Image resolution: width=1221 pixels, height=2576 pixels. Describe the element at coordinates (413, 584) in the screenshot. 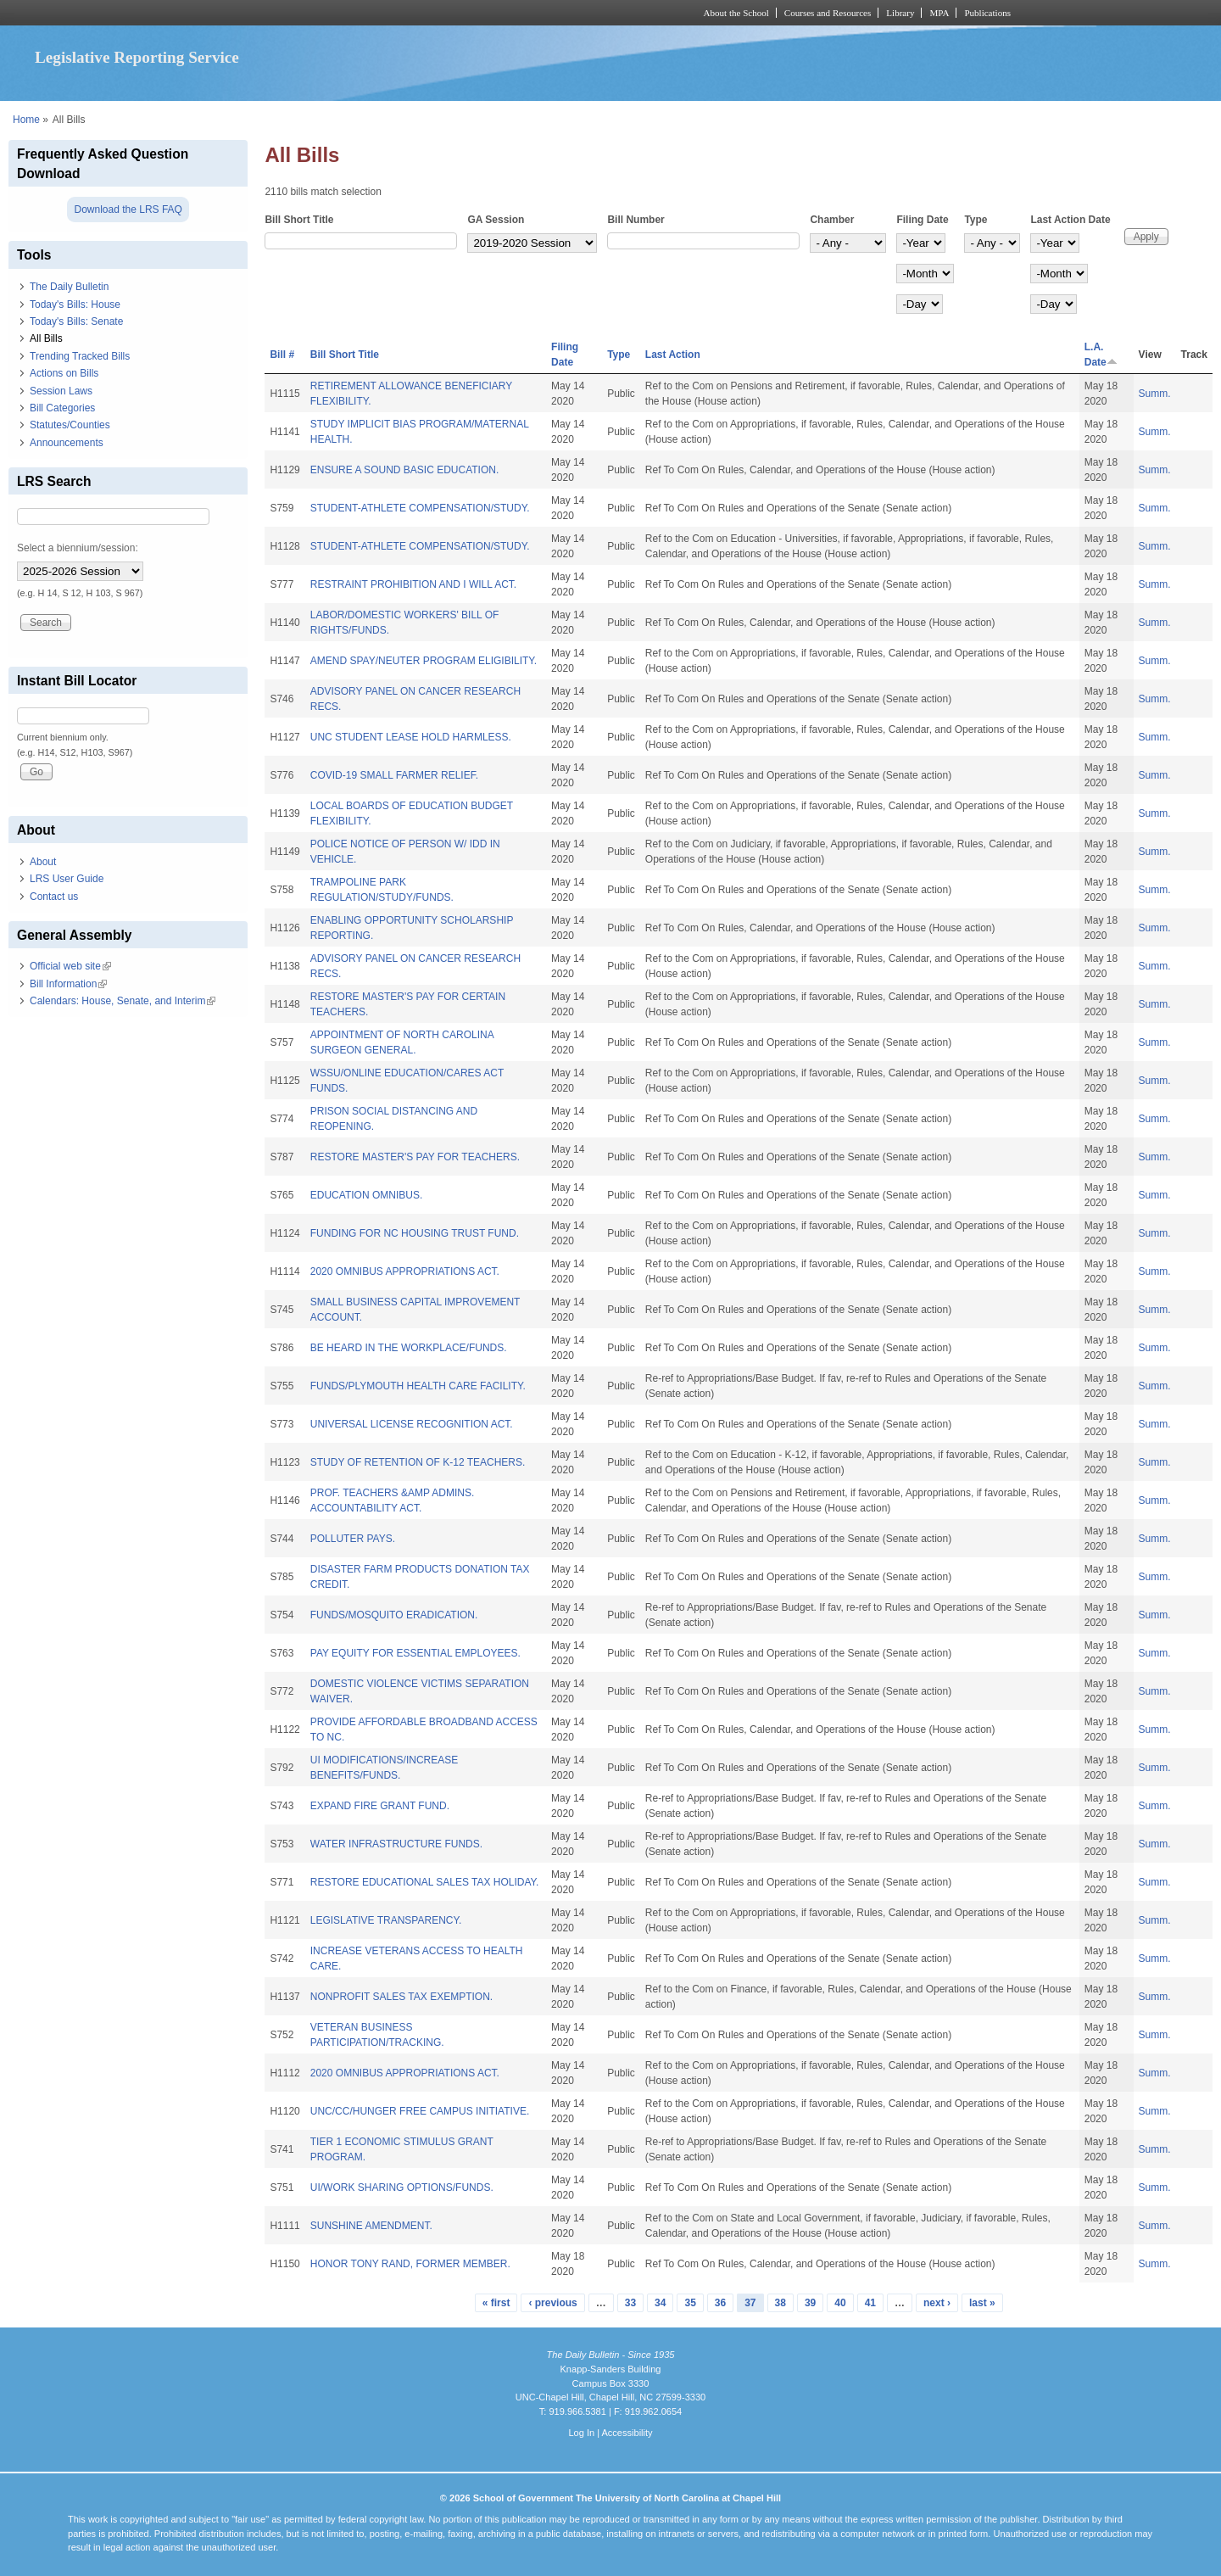

I see `RESTRAINT PROHIBITION AND I WILL ACT.` at that location.